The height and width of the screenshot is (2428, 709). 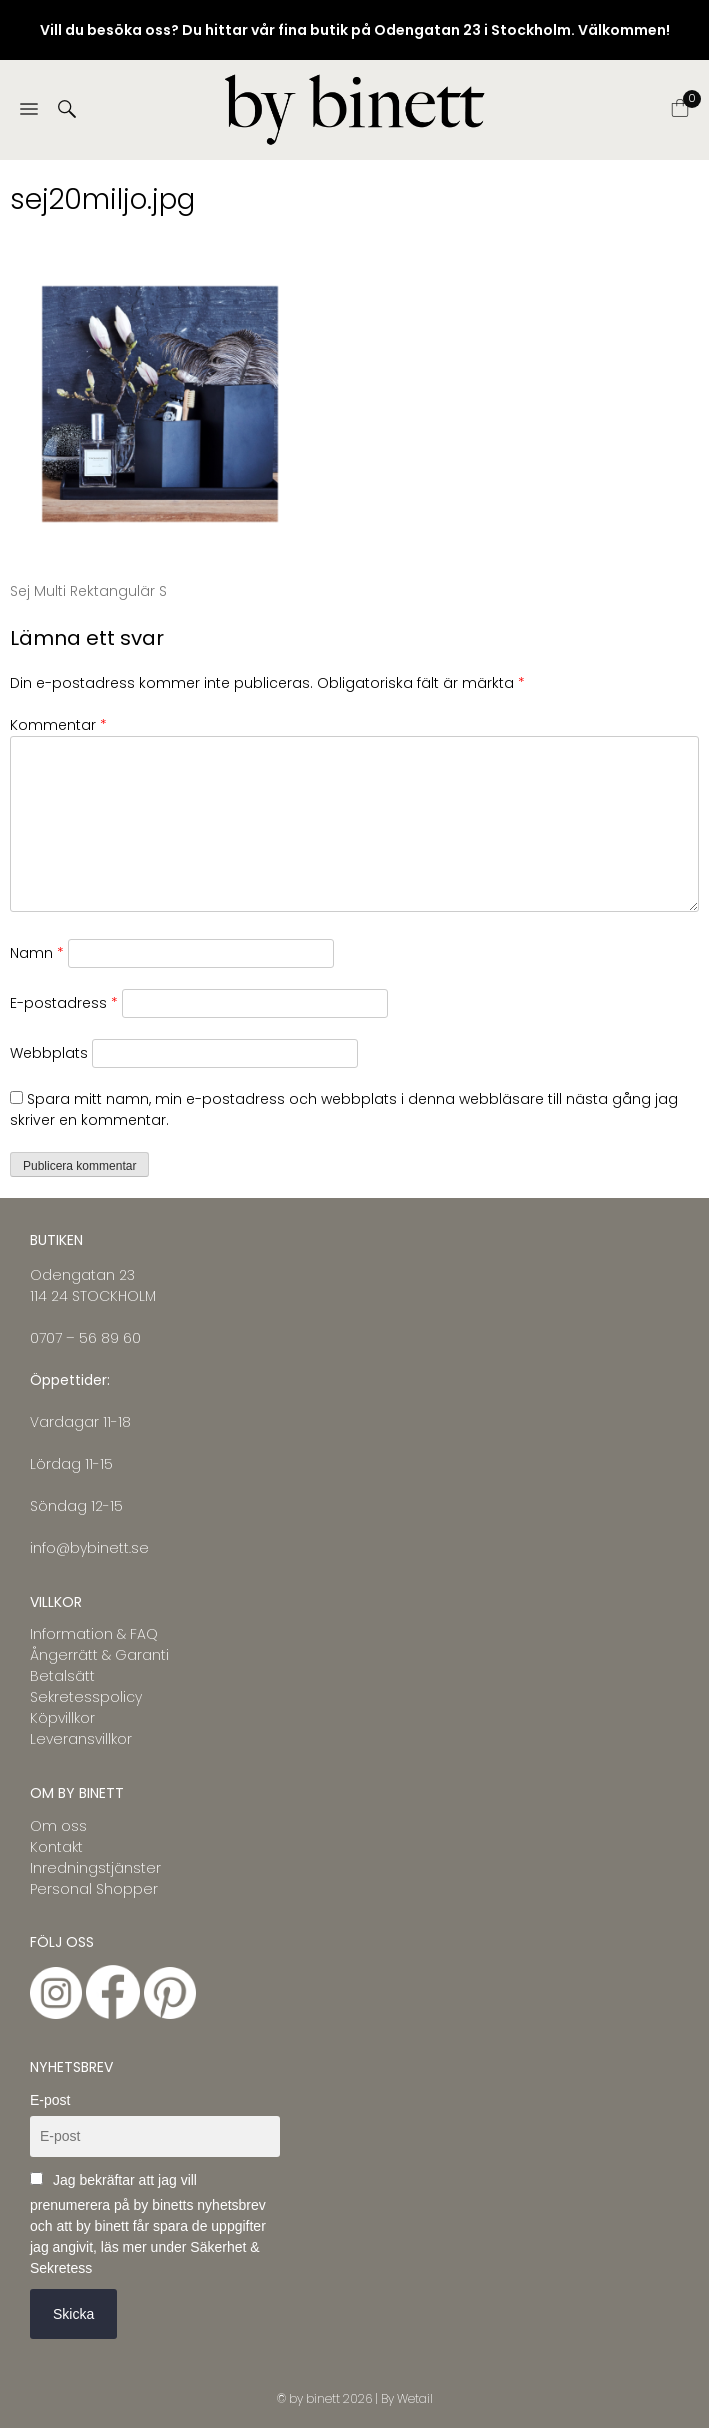 What do you see at coordinates (58, 725) in the screenshot?
I see `Kommentar` at bounding box center [58, 725].